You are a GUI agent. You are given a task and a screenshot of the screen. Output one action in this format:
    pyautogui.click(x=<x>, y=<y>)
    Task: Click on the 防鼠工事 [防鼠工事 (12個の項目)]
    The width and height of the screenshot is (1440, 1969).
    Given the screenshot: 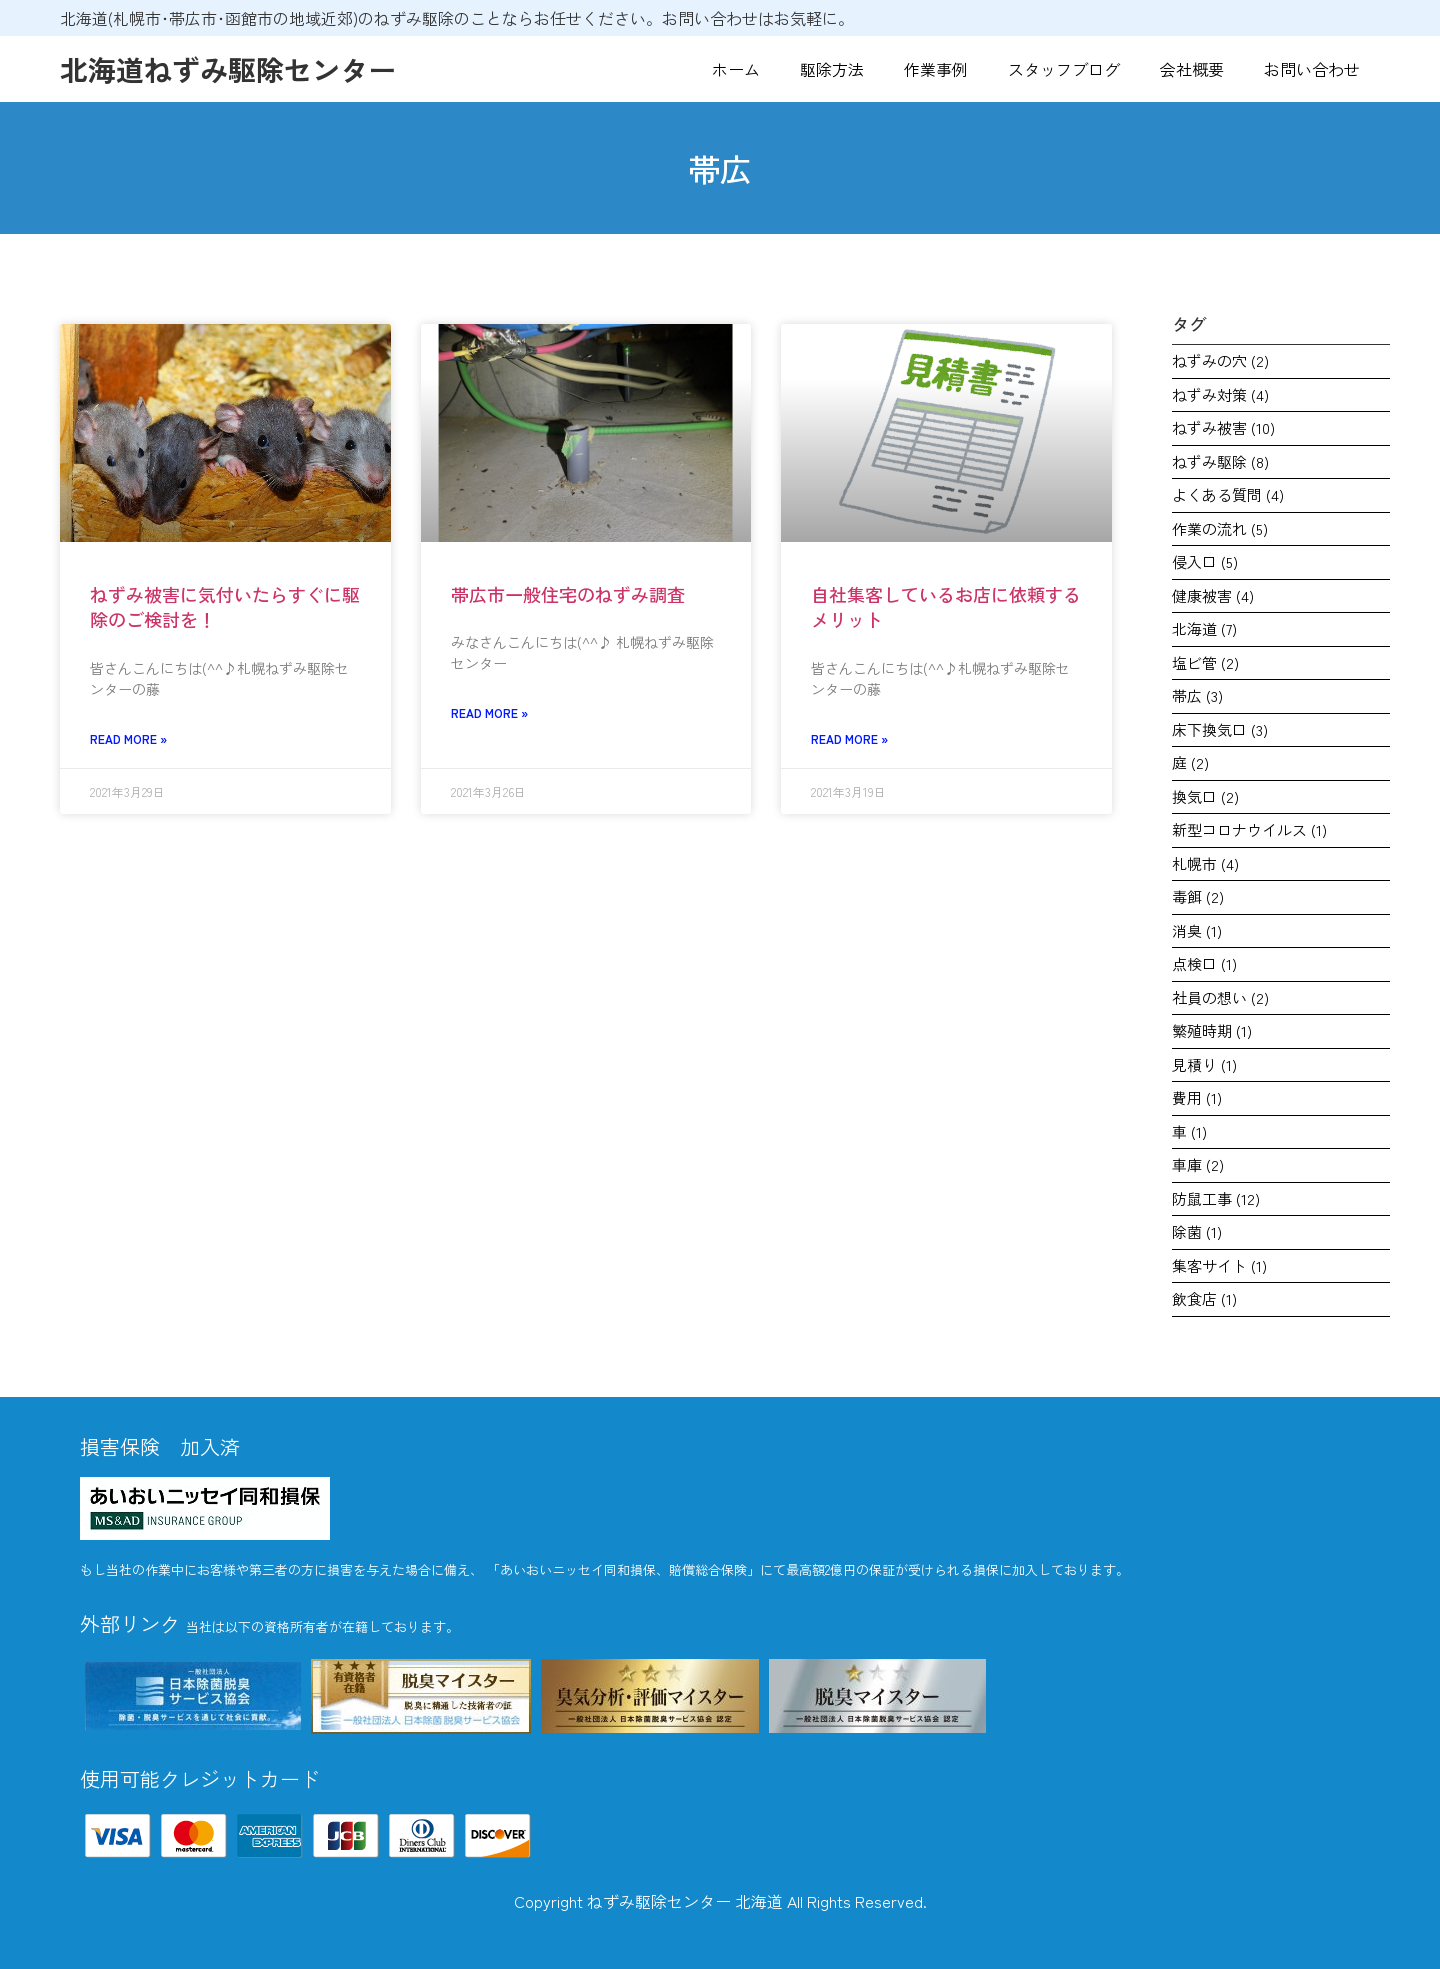 What is the action you would take?
    pyautogui.click(x=1216, y=1198)
    